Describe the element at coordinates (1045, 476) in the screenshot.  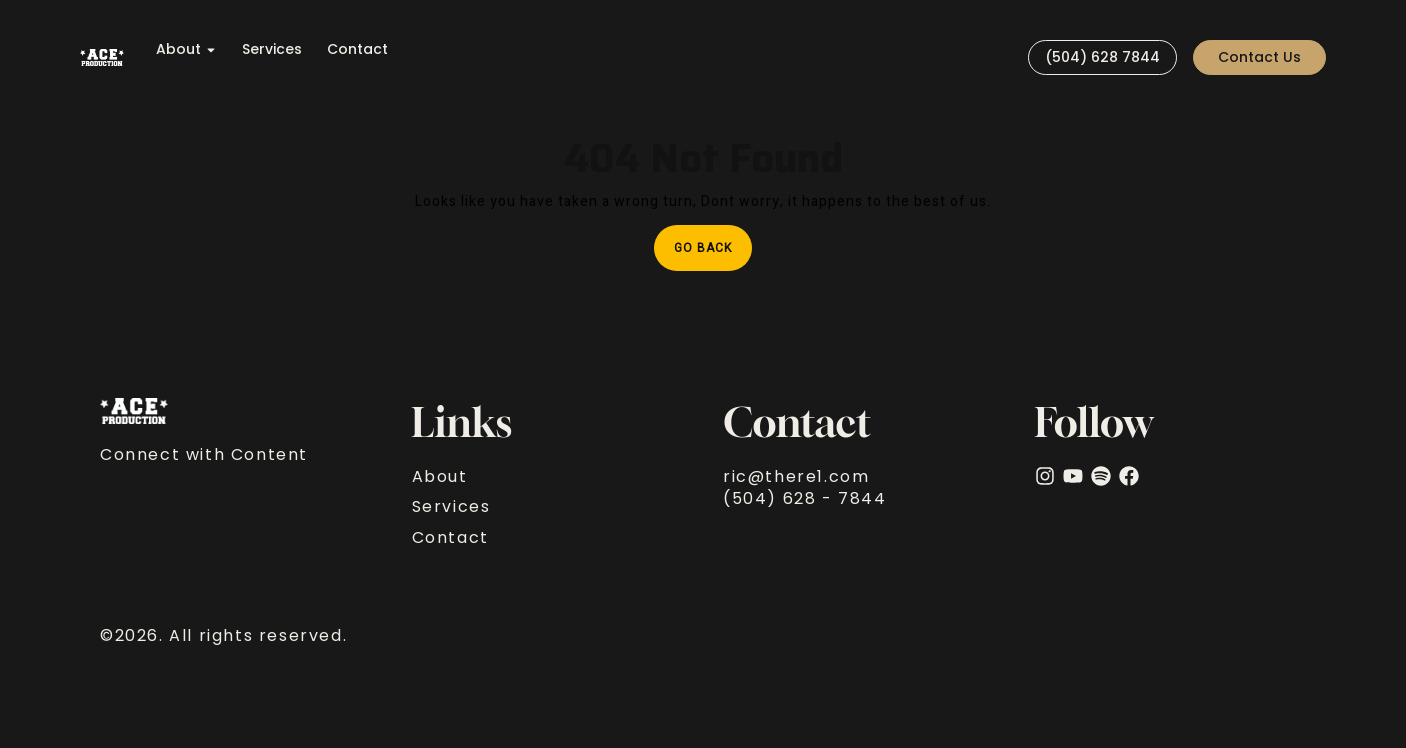
I see `[Instagram]` at that location.